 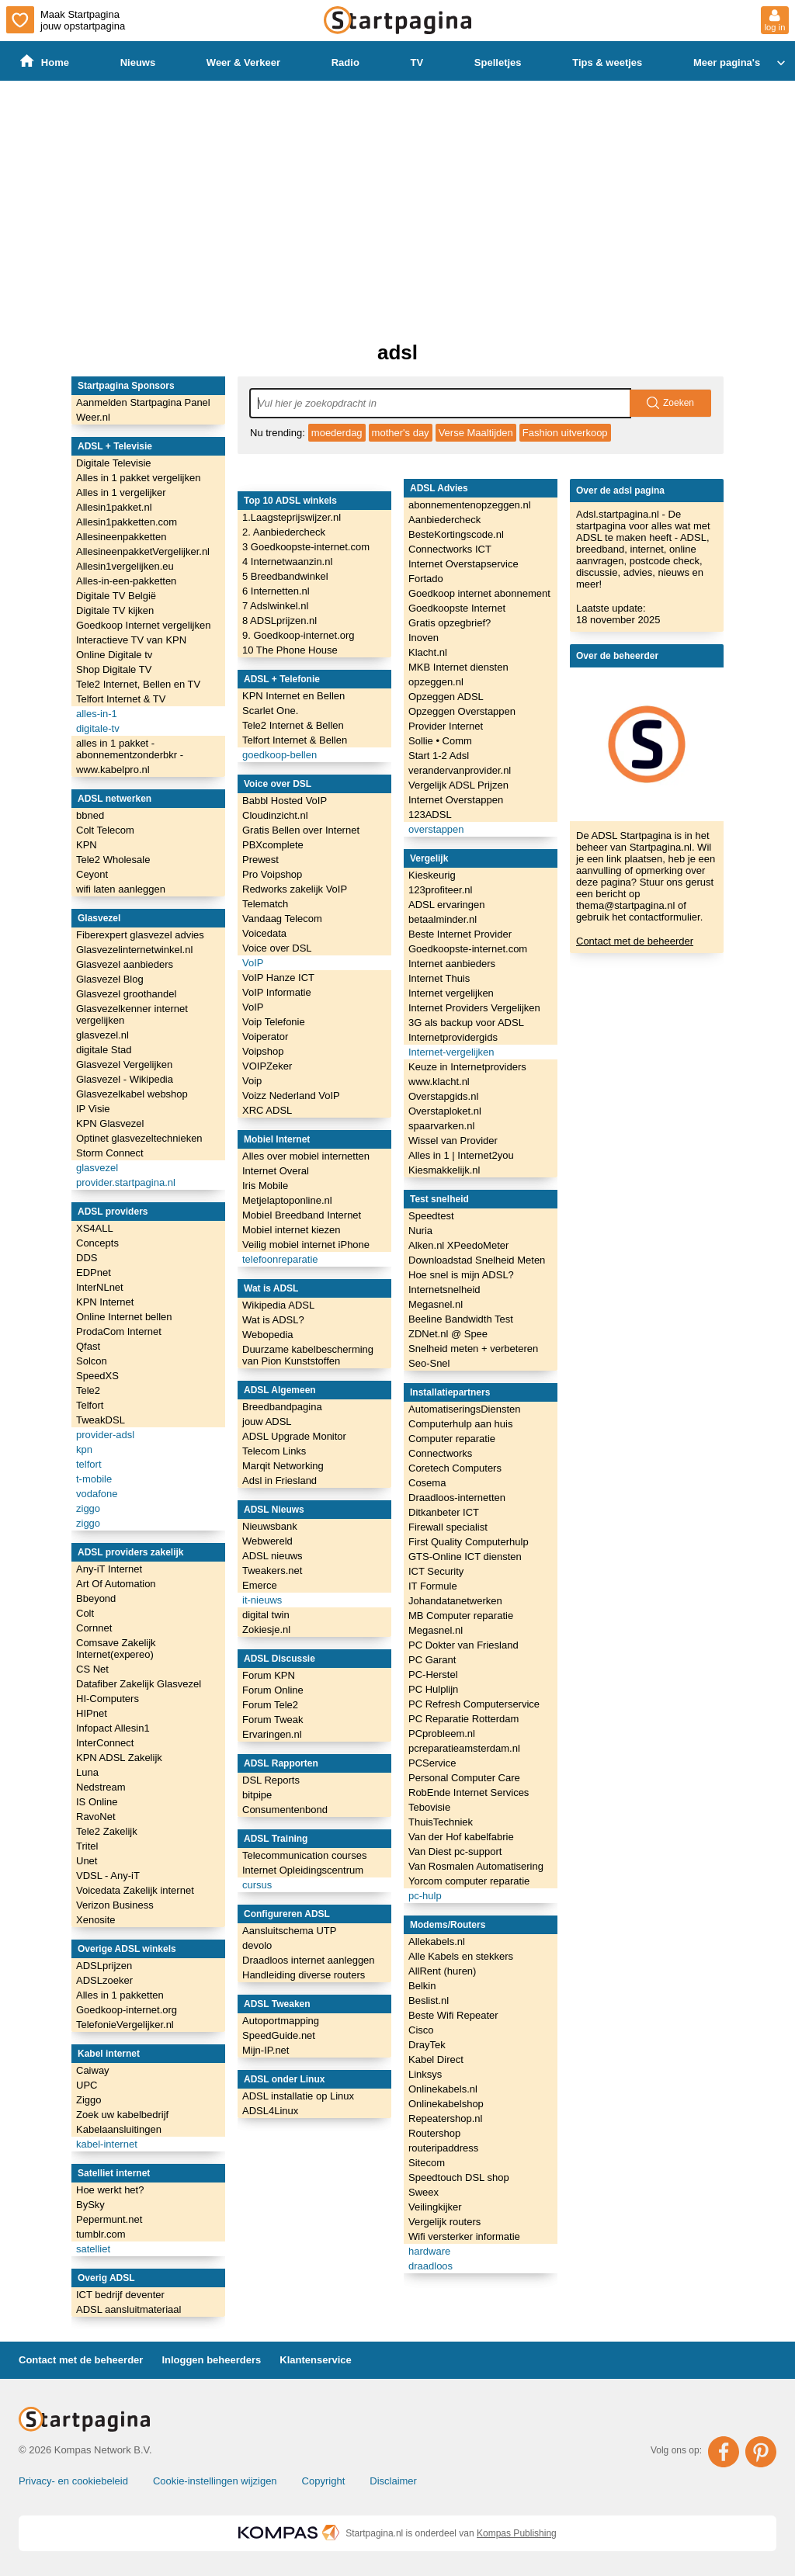 I want to click on Optinet glasvezeltechnieken, so click(x=139, y=1138).